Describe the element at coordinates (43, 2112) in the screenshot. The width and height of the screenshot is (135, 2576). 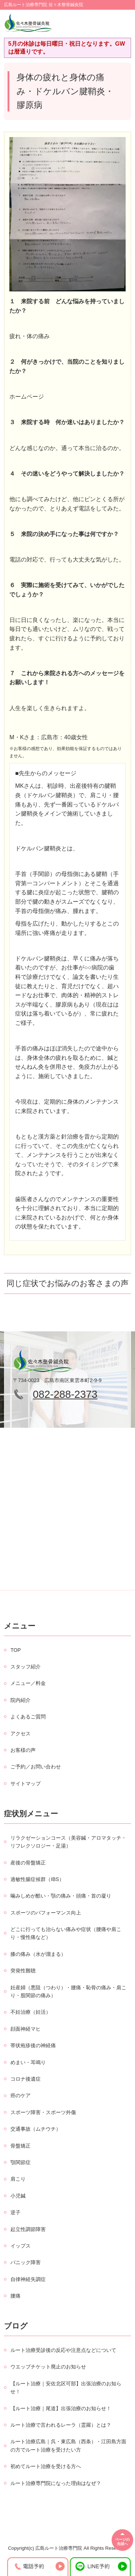
I see `スポーツ障害・スポーツ外傷` at that location.